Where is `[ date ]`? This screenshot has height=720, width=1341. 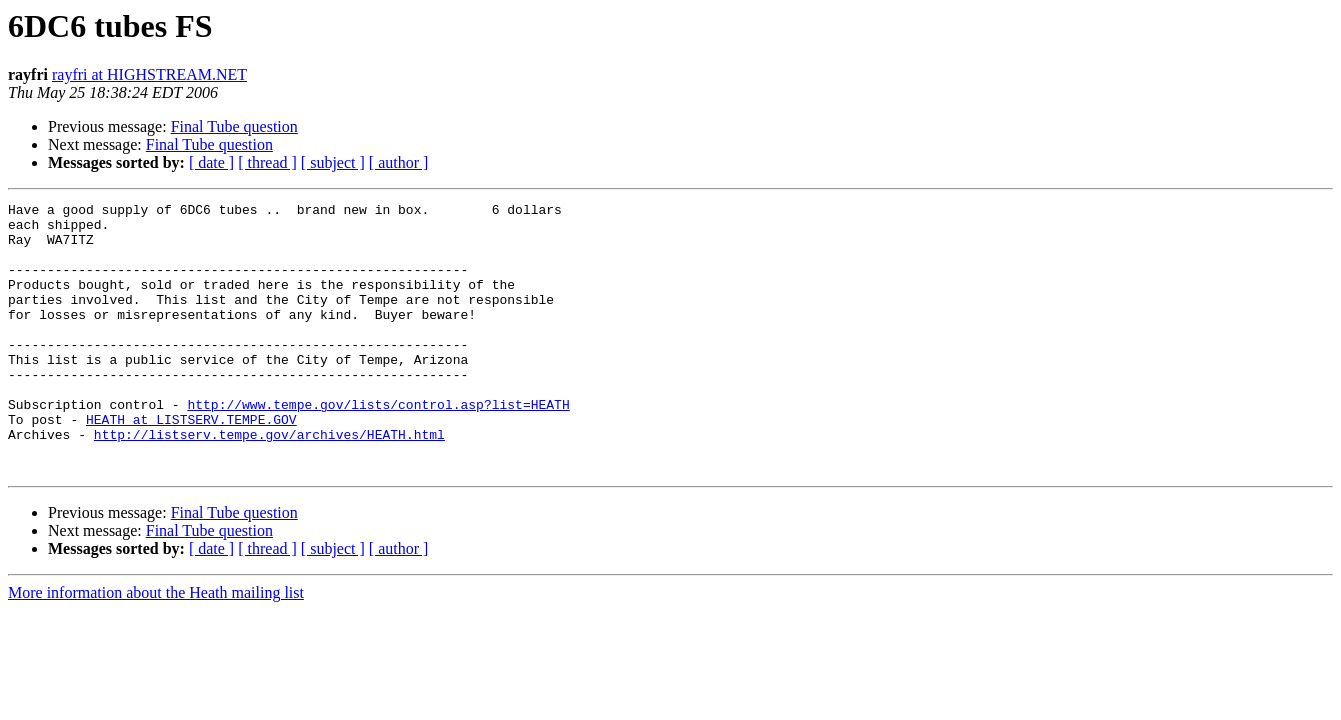
[ date ] is located at coordinates (211, 162).